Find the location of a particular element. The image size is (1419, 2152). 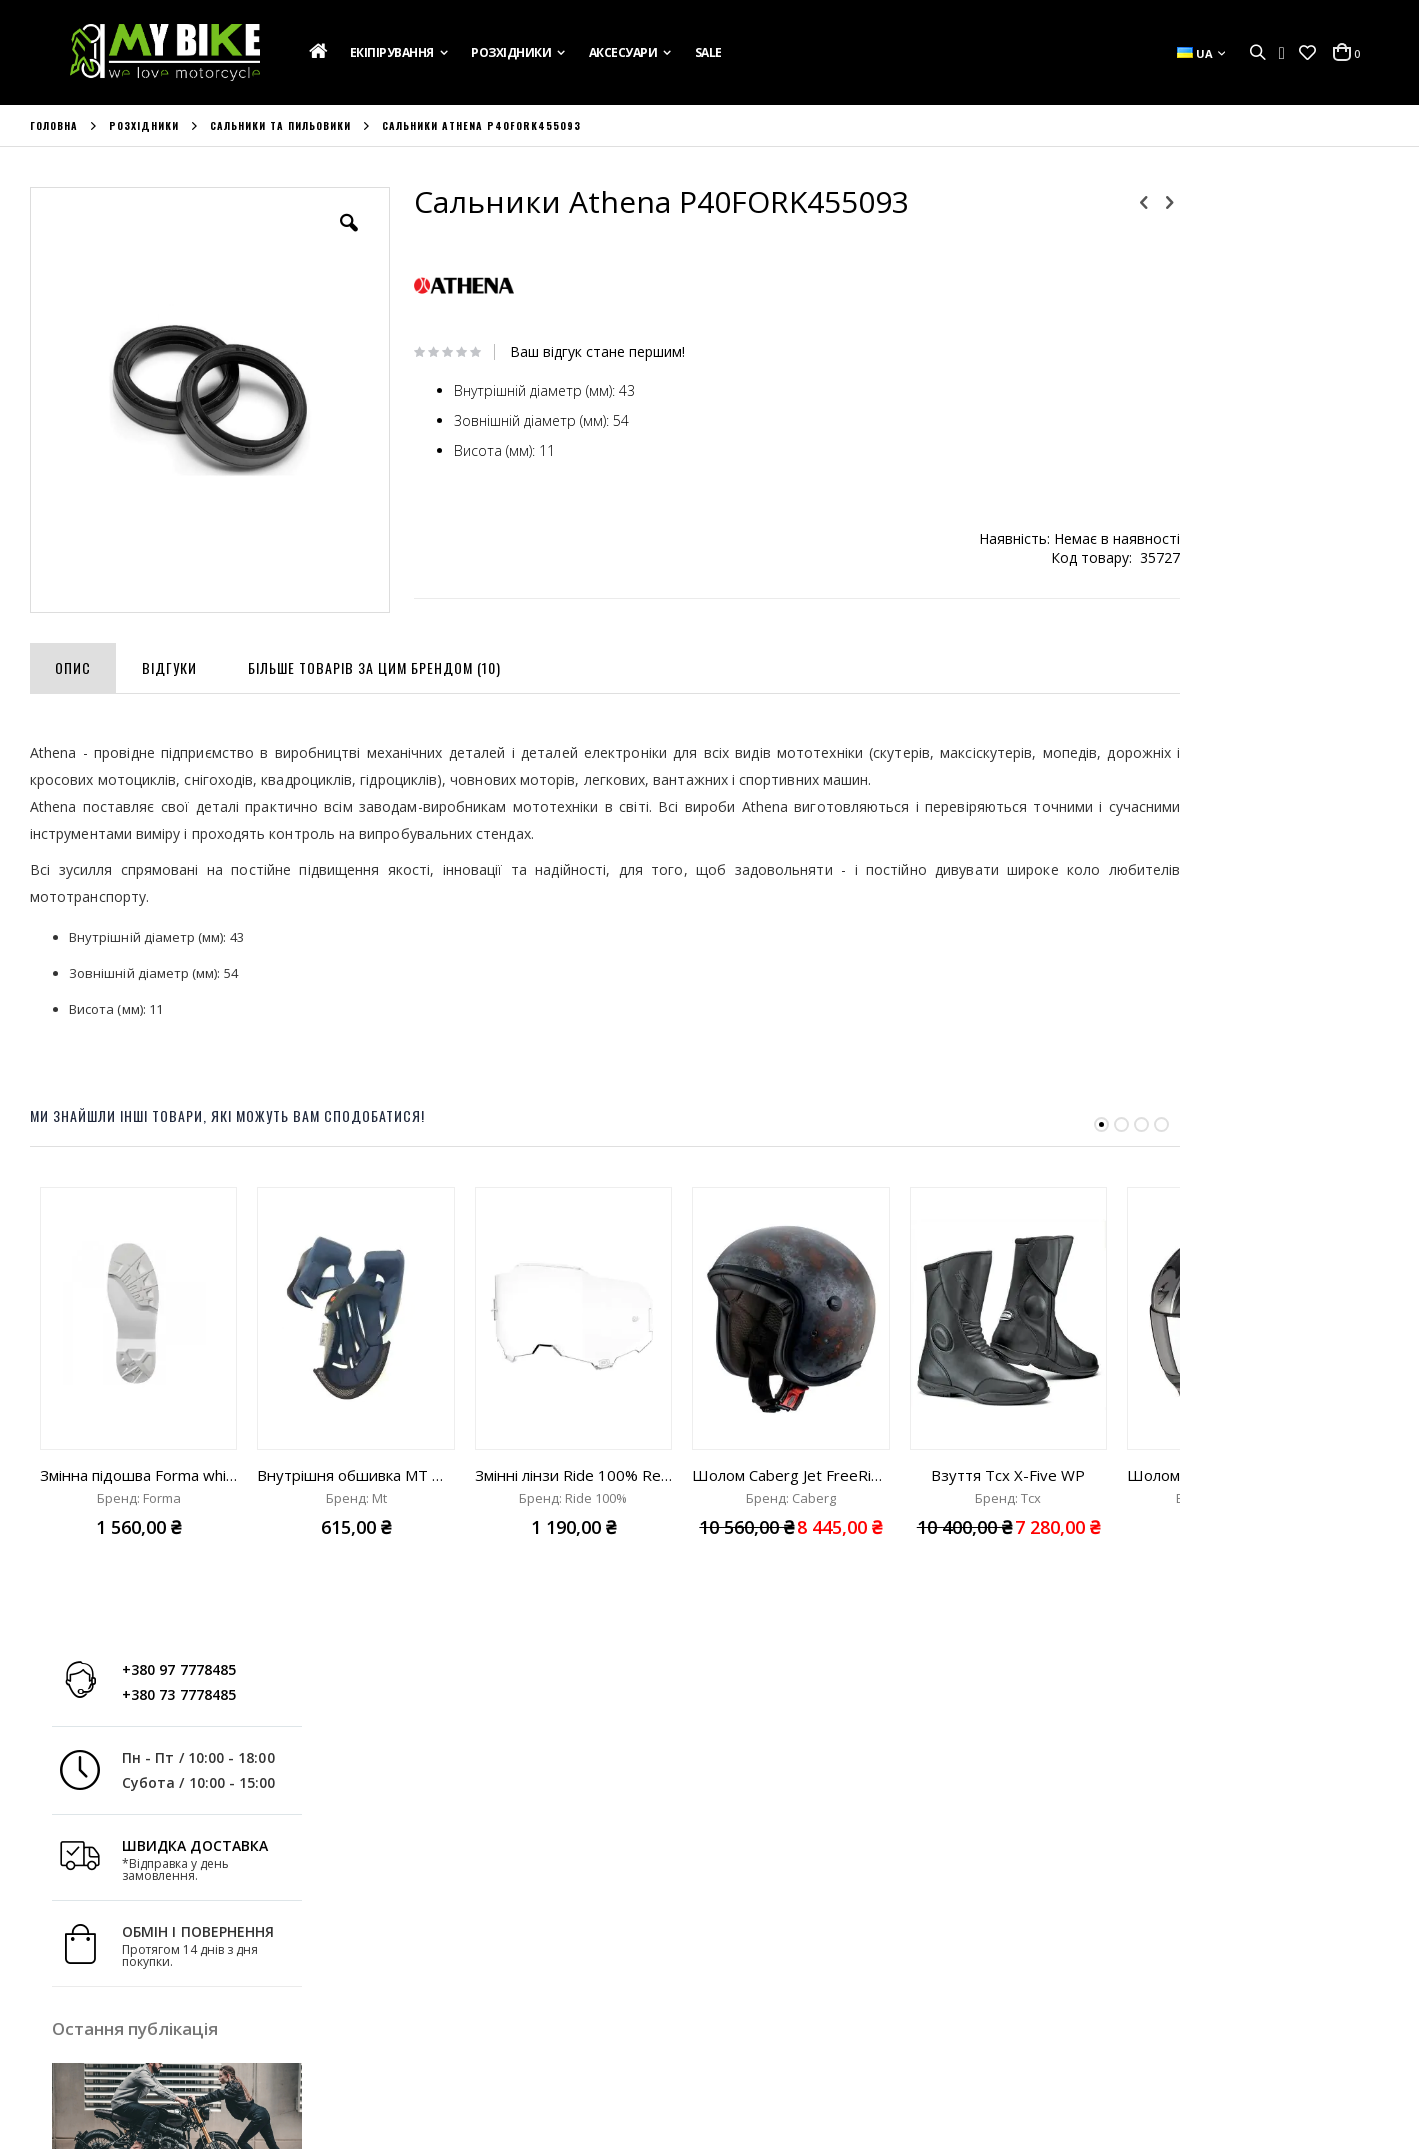

Список Бажань is located at coordinates (425, 2019).